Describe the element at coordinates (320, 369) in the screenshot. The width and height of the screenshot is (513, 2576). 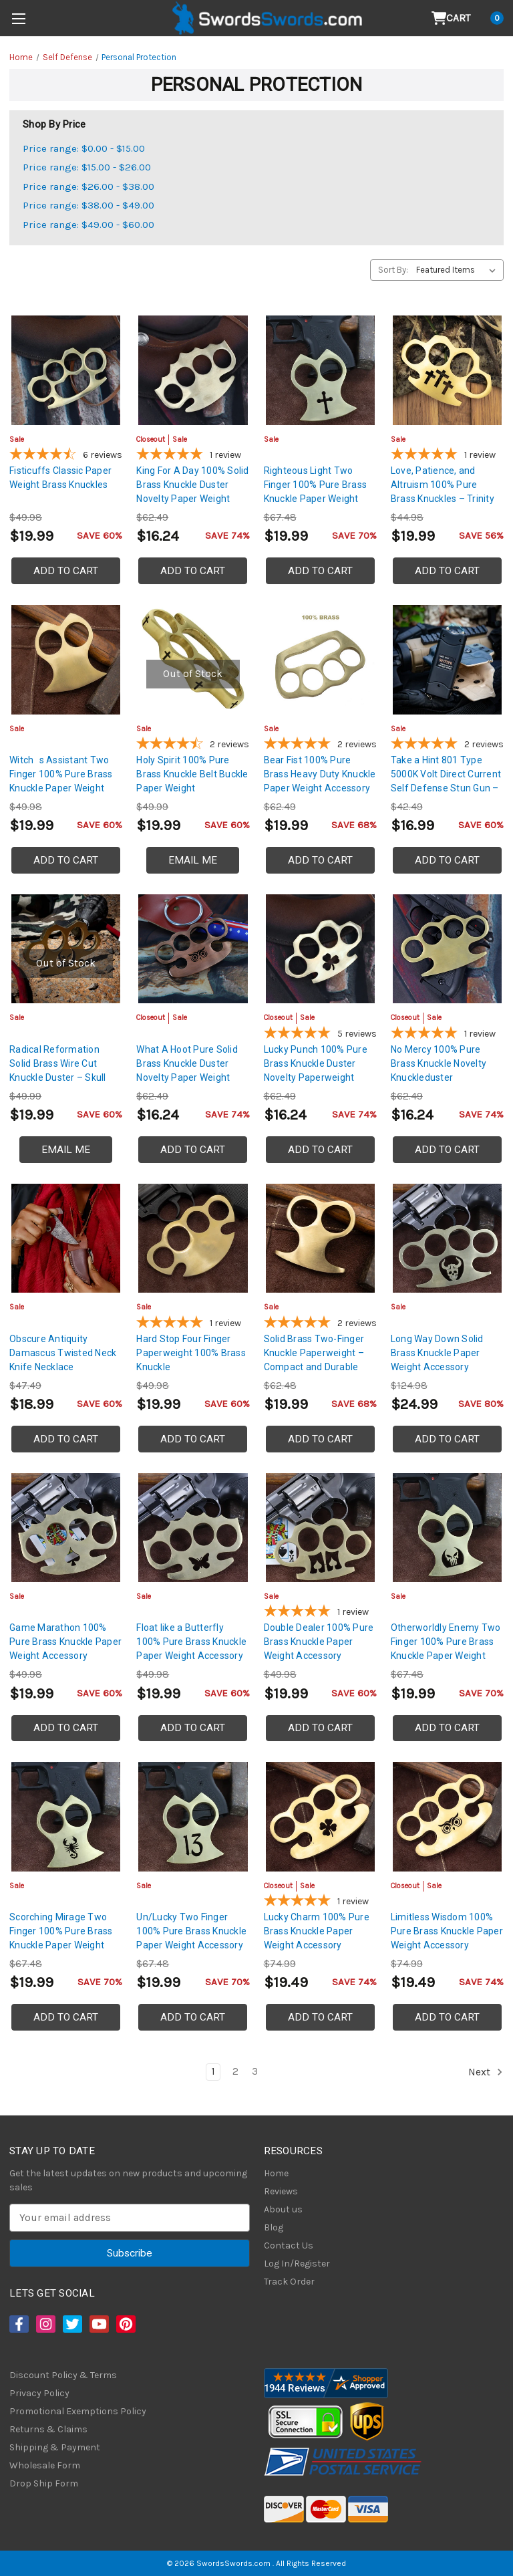
I see `[Righteous Light Two Finger 100% Pure Brass Knuckle Paper Weight Accessory, $19.99]` at that location.